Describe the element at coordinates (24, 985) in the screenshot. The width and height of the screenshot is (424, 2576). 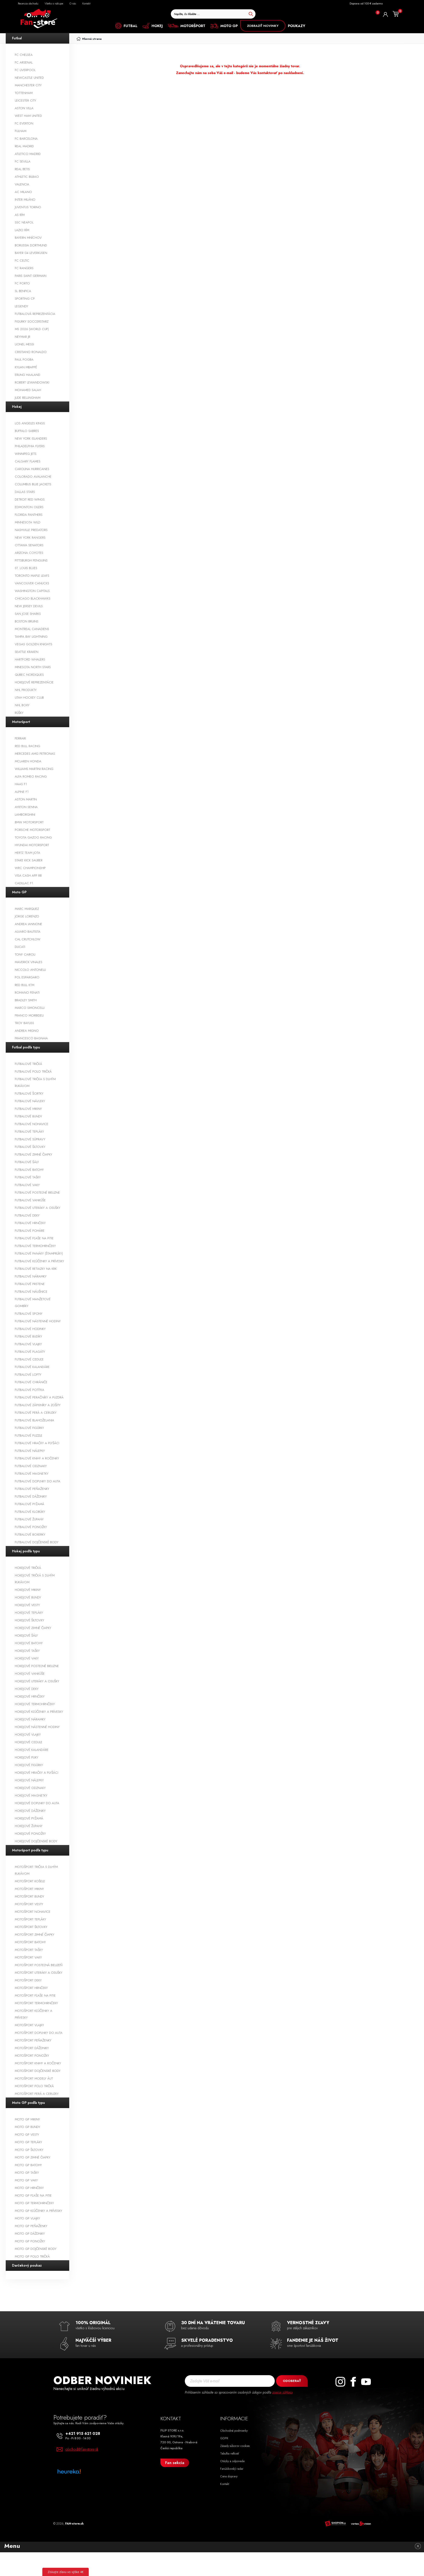
I see `Red Bull KTM` at that location.